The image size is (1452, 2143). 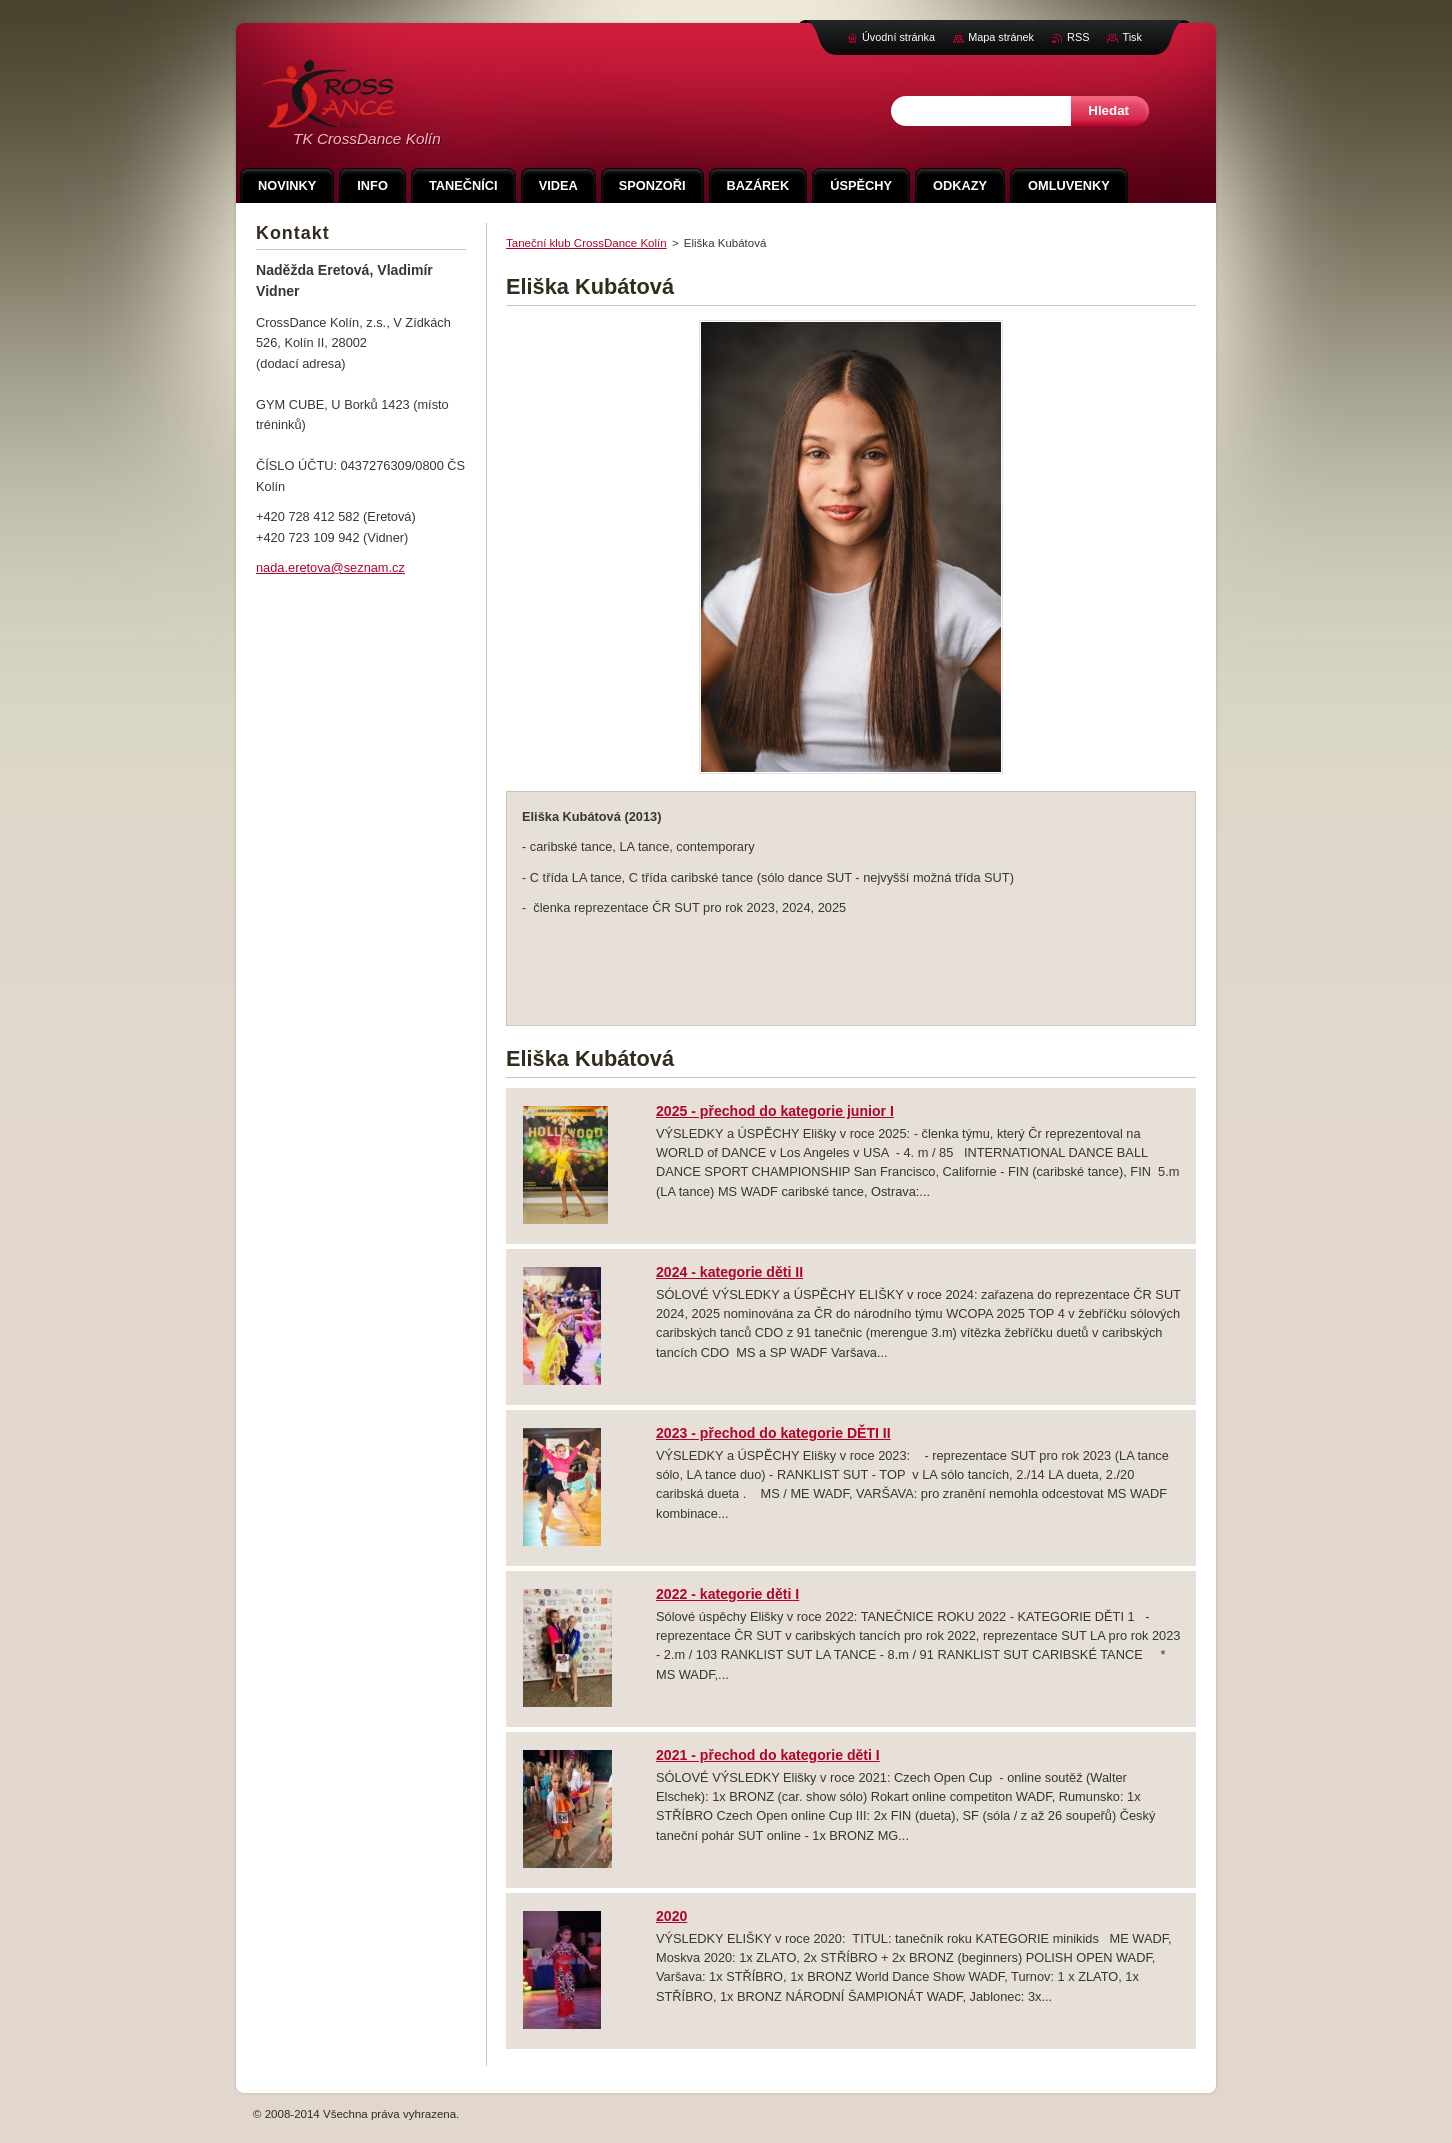 I want to click on 2024 - kategorie děti II, so click(x=729, y=1272).